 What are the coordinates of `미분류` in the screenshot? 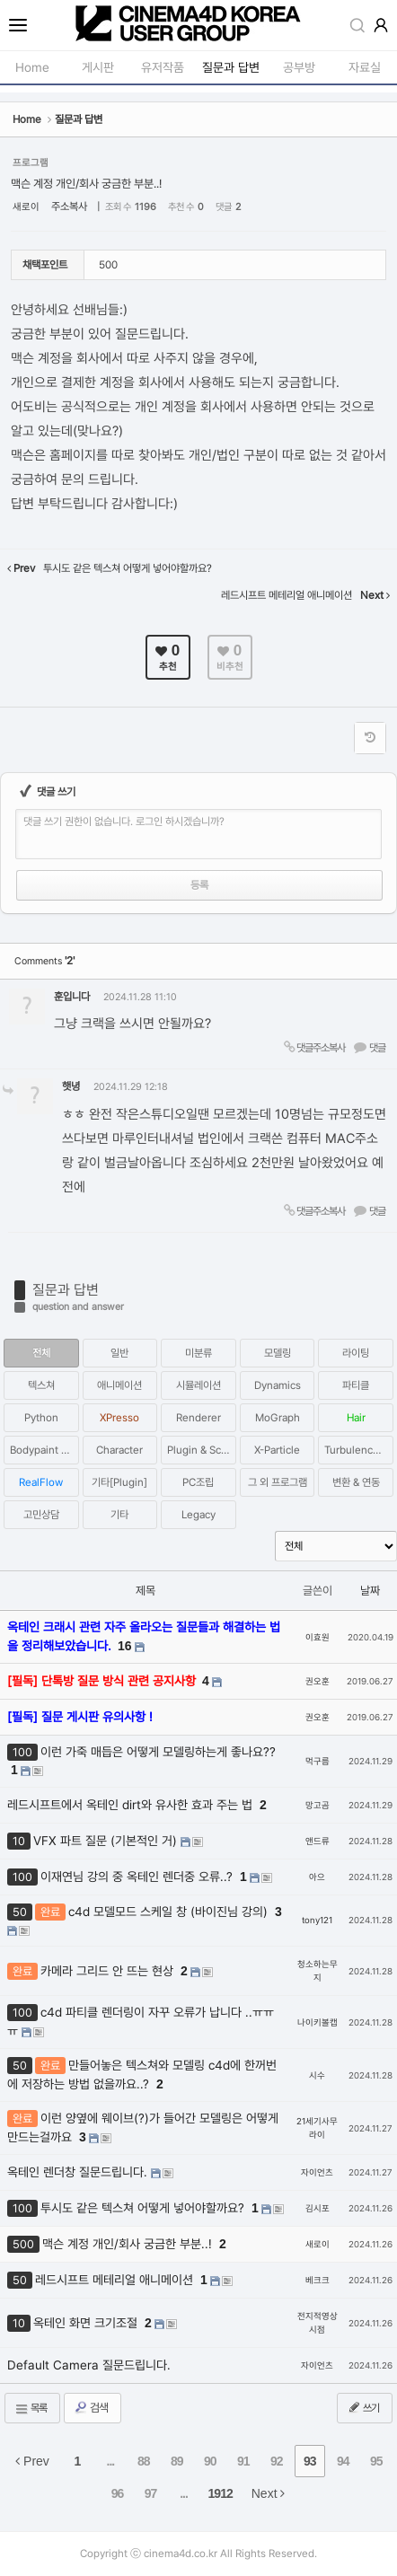 It's located at (198, 1353).